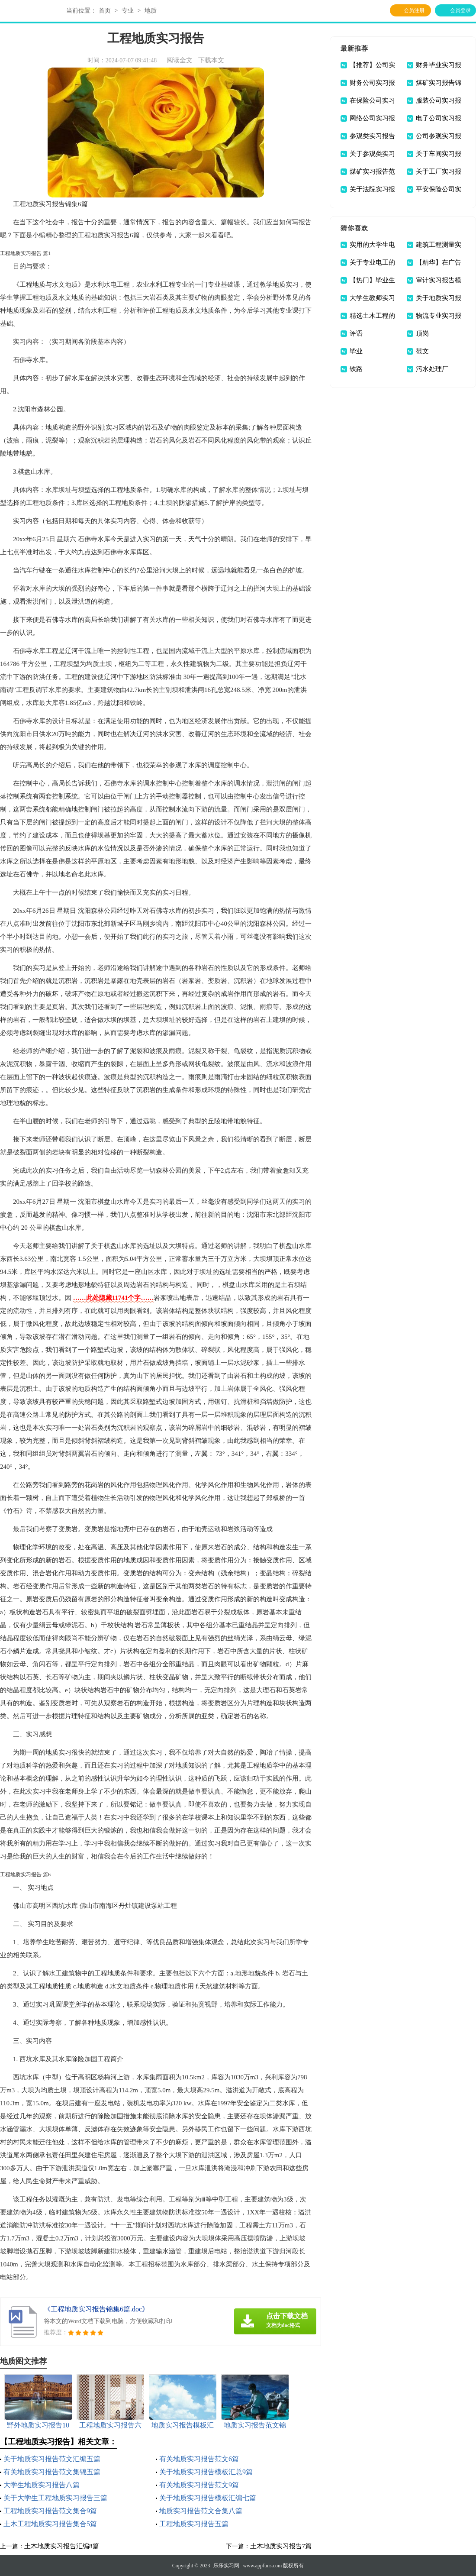  Describe the element at coordinates (207, 2498) in the screenshot. I see `关于地质实习报告模板汇编七篇` at that location.